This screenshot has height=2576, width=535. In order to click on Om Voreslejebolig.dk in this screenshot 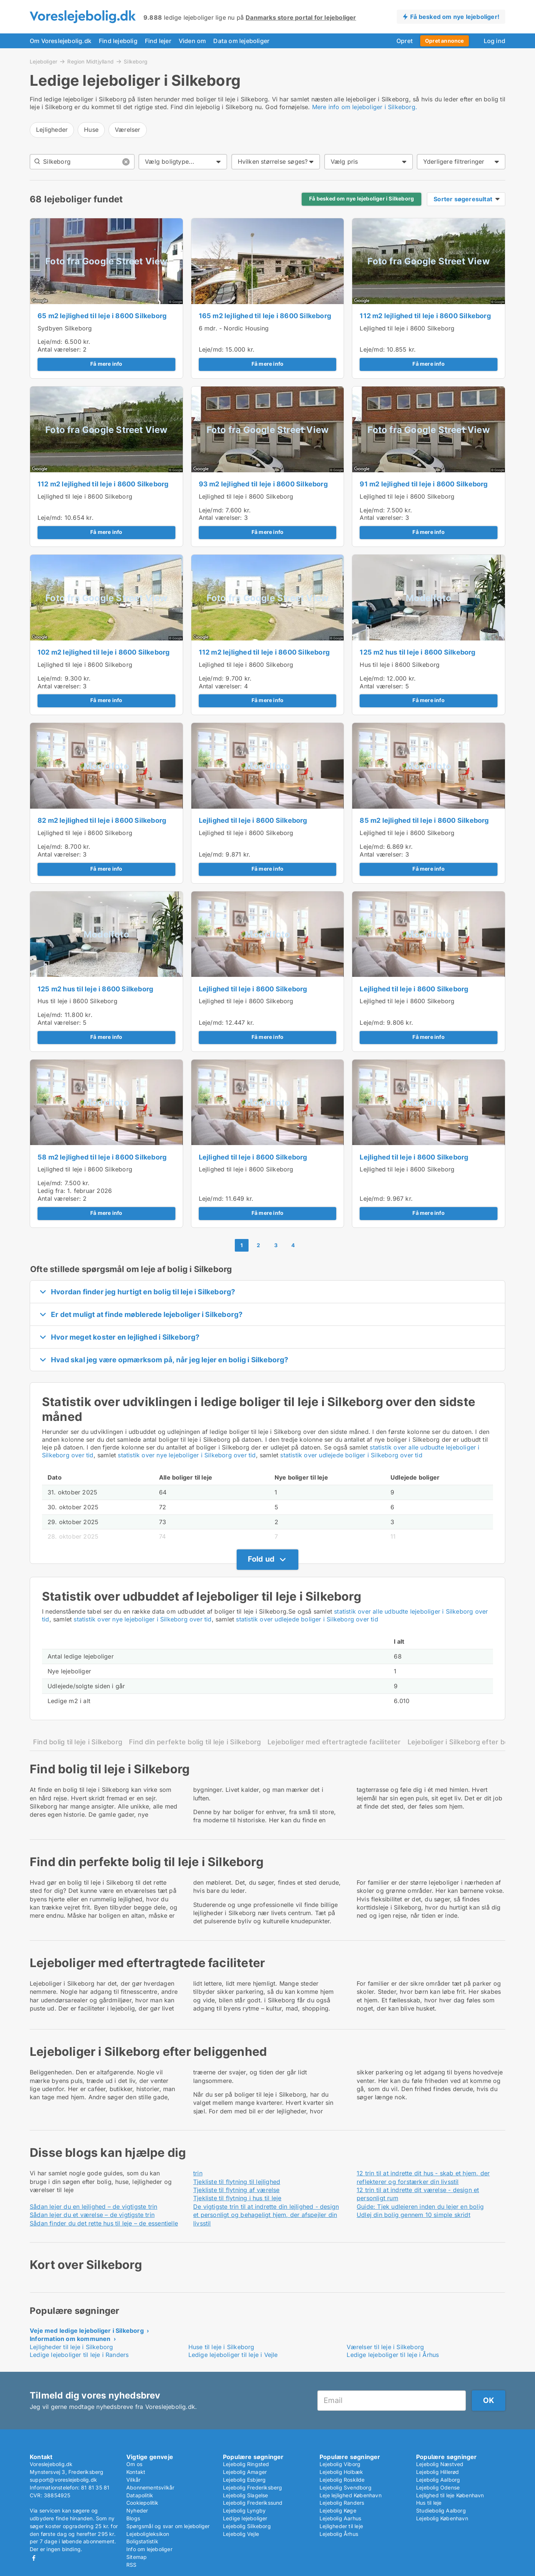, I will do `click(60, 41)`.